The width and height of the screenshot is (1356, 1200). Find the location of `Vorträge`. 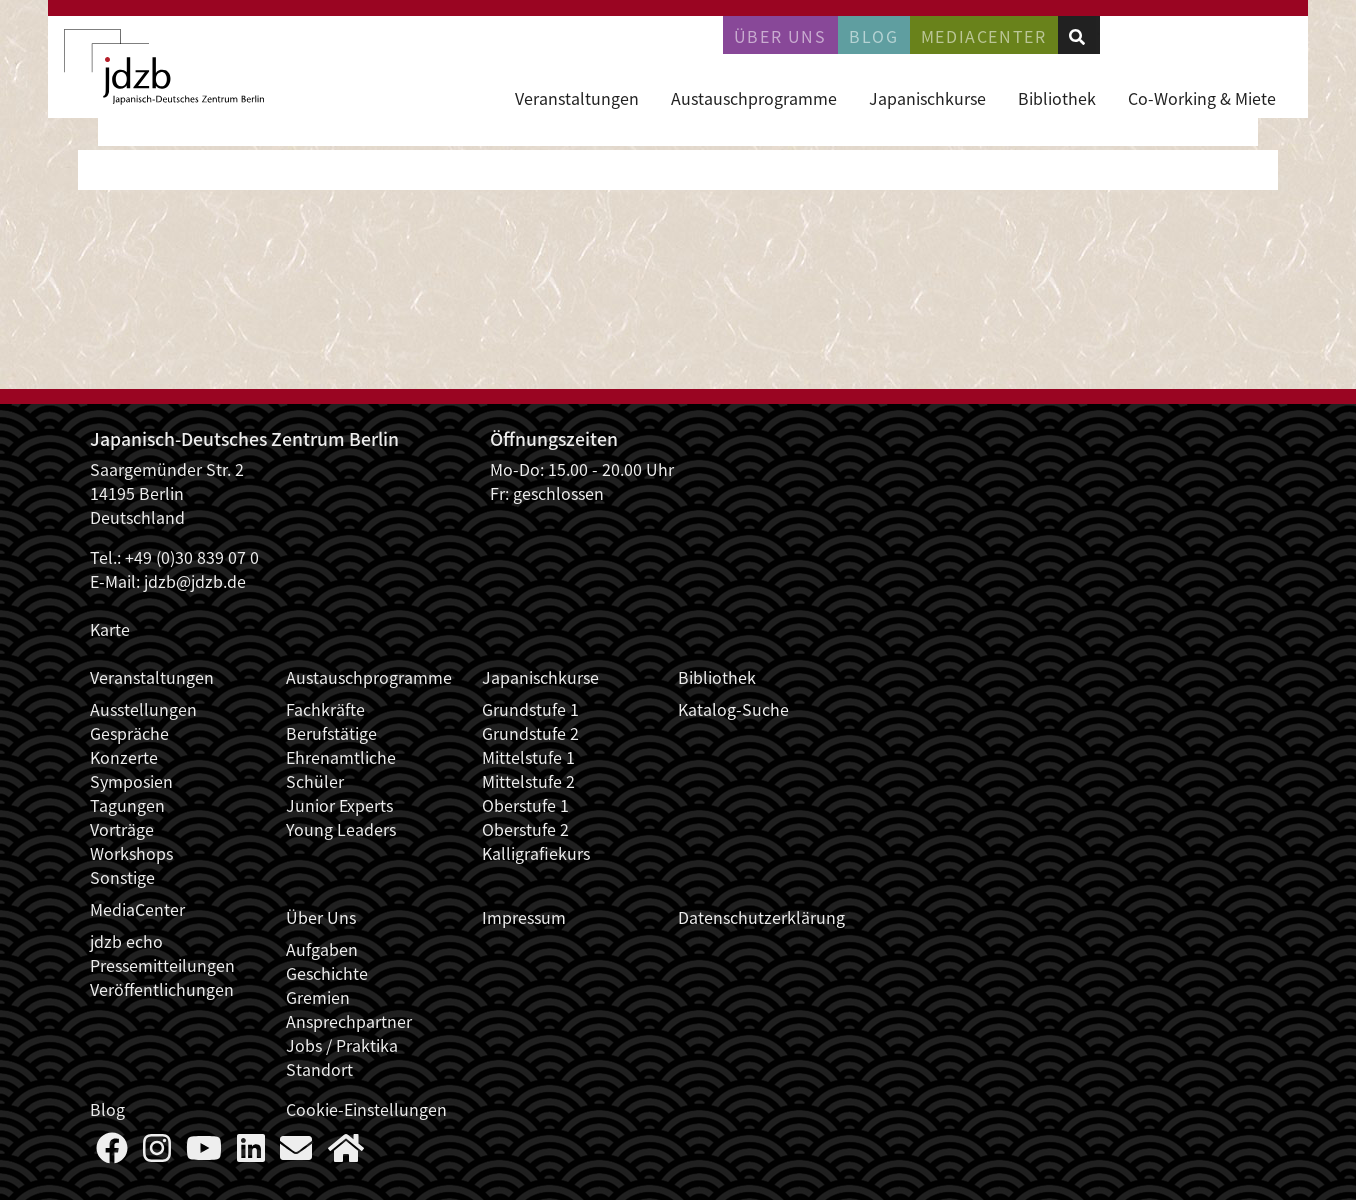

Vorträge is located at coordinates (122, 829).